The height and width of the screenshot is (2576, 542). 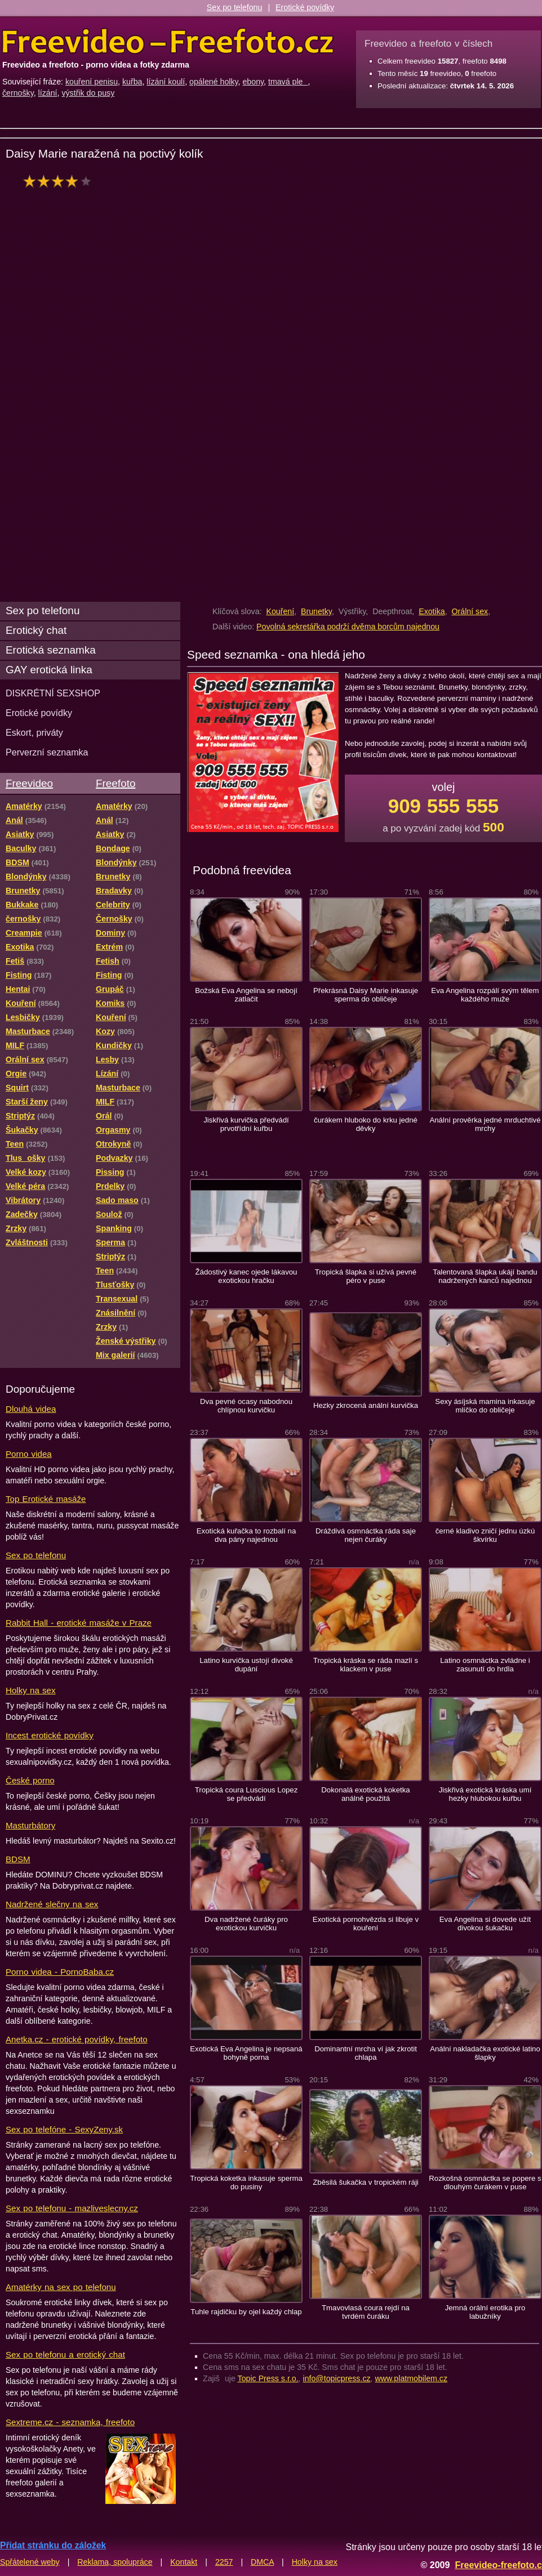 I want to click on Dva pevné ocasy nabodnou chlípnou kurvičku, so click(x=246, y=1405).